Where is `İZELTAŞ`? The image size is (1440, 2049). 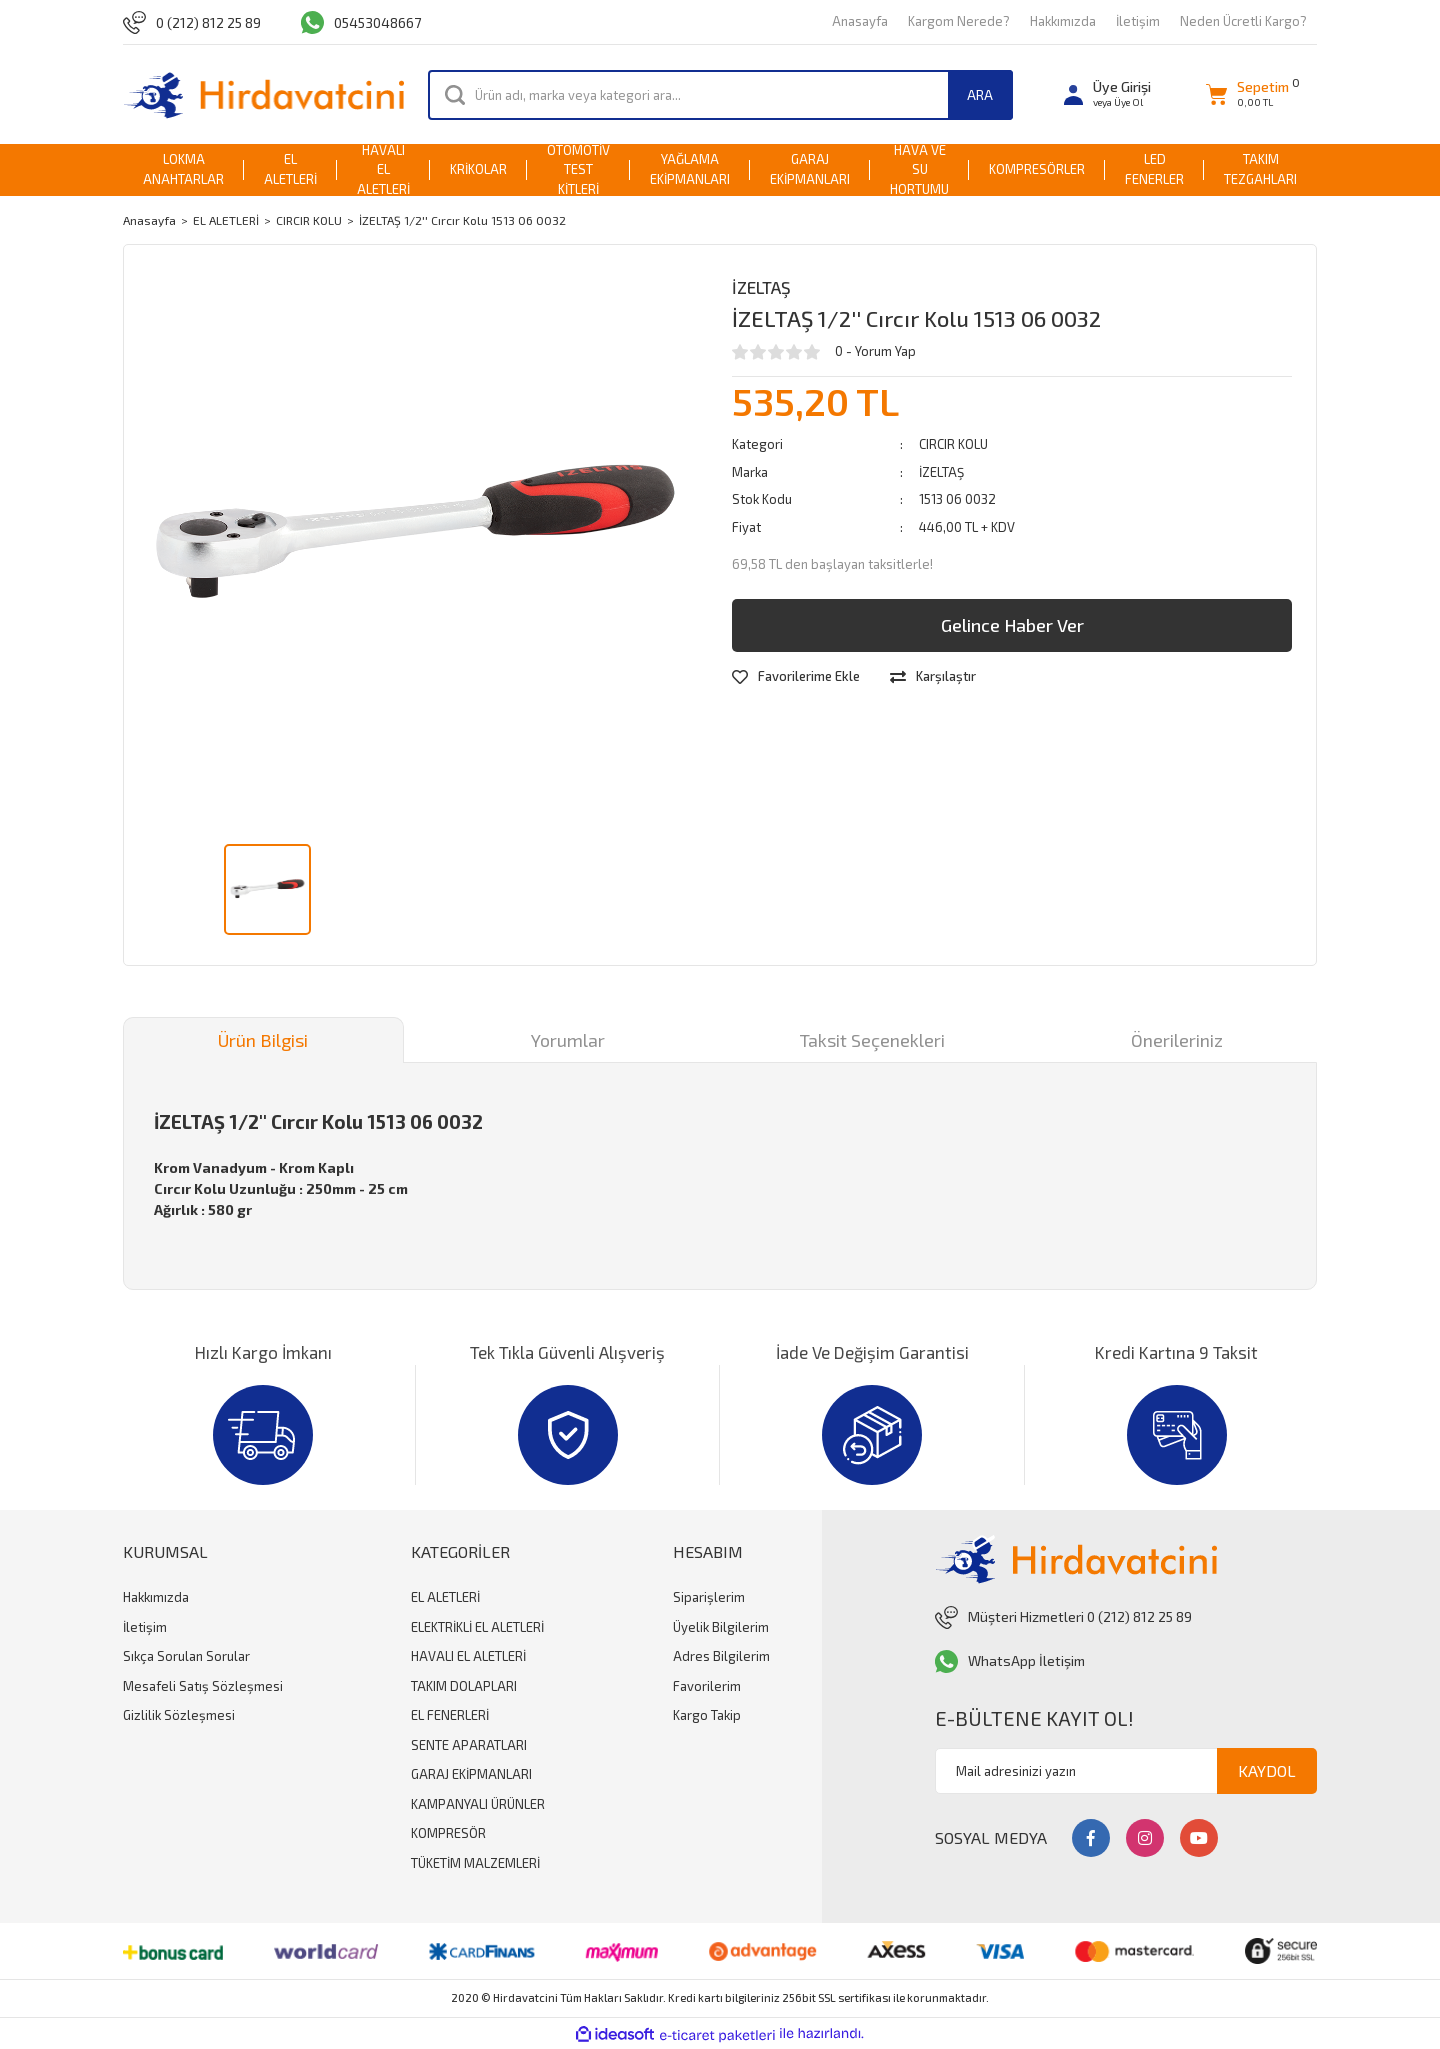
İZELTAŞ is located at coordinates (761, 287).